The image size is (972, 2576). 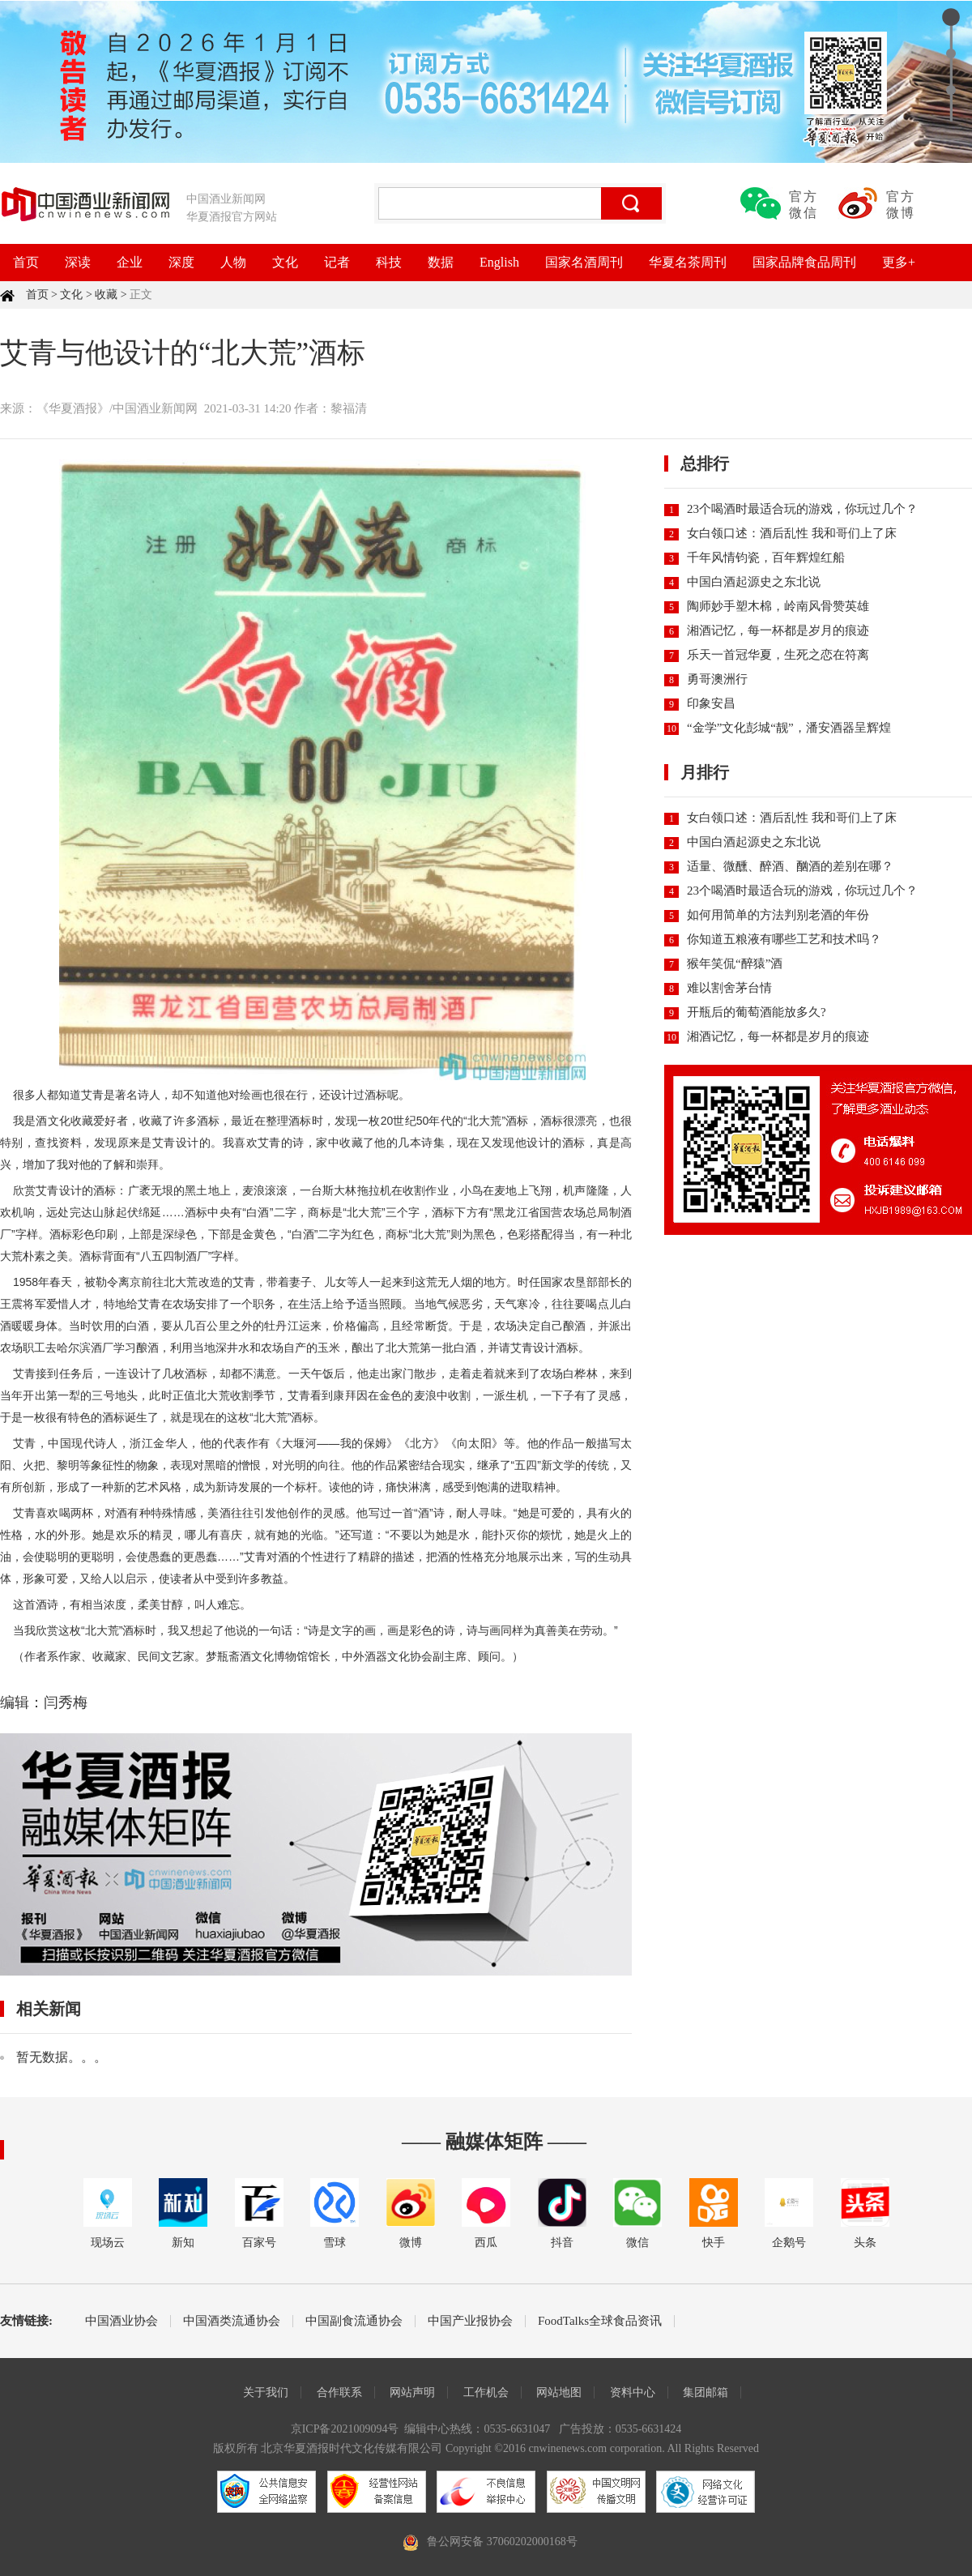 I want to click on 深读, so click(x=78, y=262).